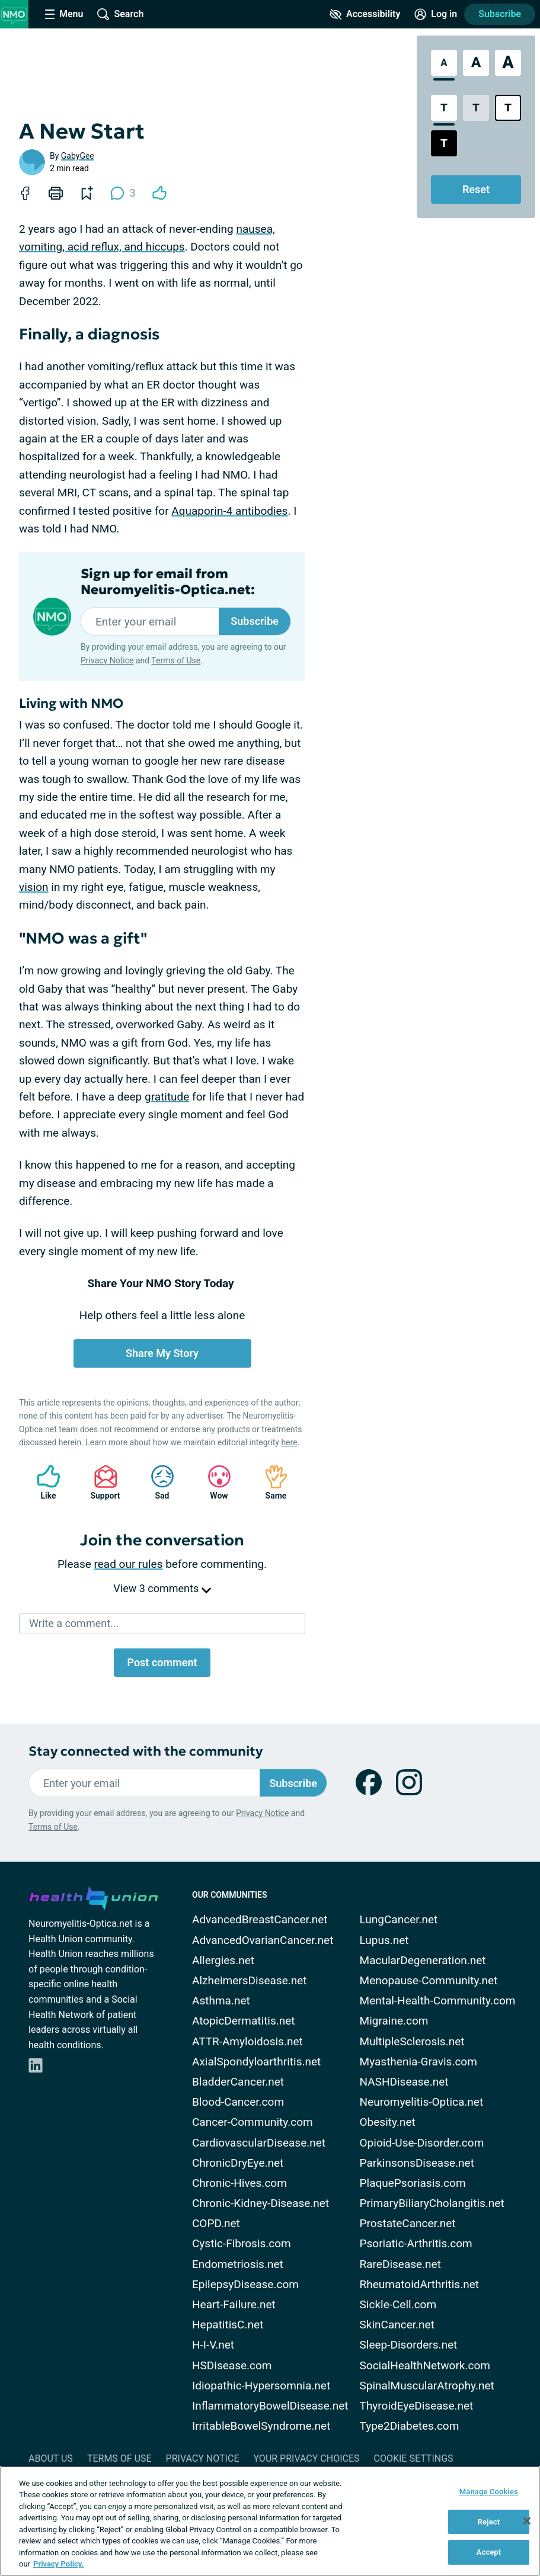 The width and height of the screenshot is (540, 2576). Describe the element at coordinates (162, 1662) in the screenshot. I see `Post comment` at that location.